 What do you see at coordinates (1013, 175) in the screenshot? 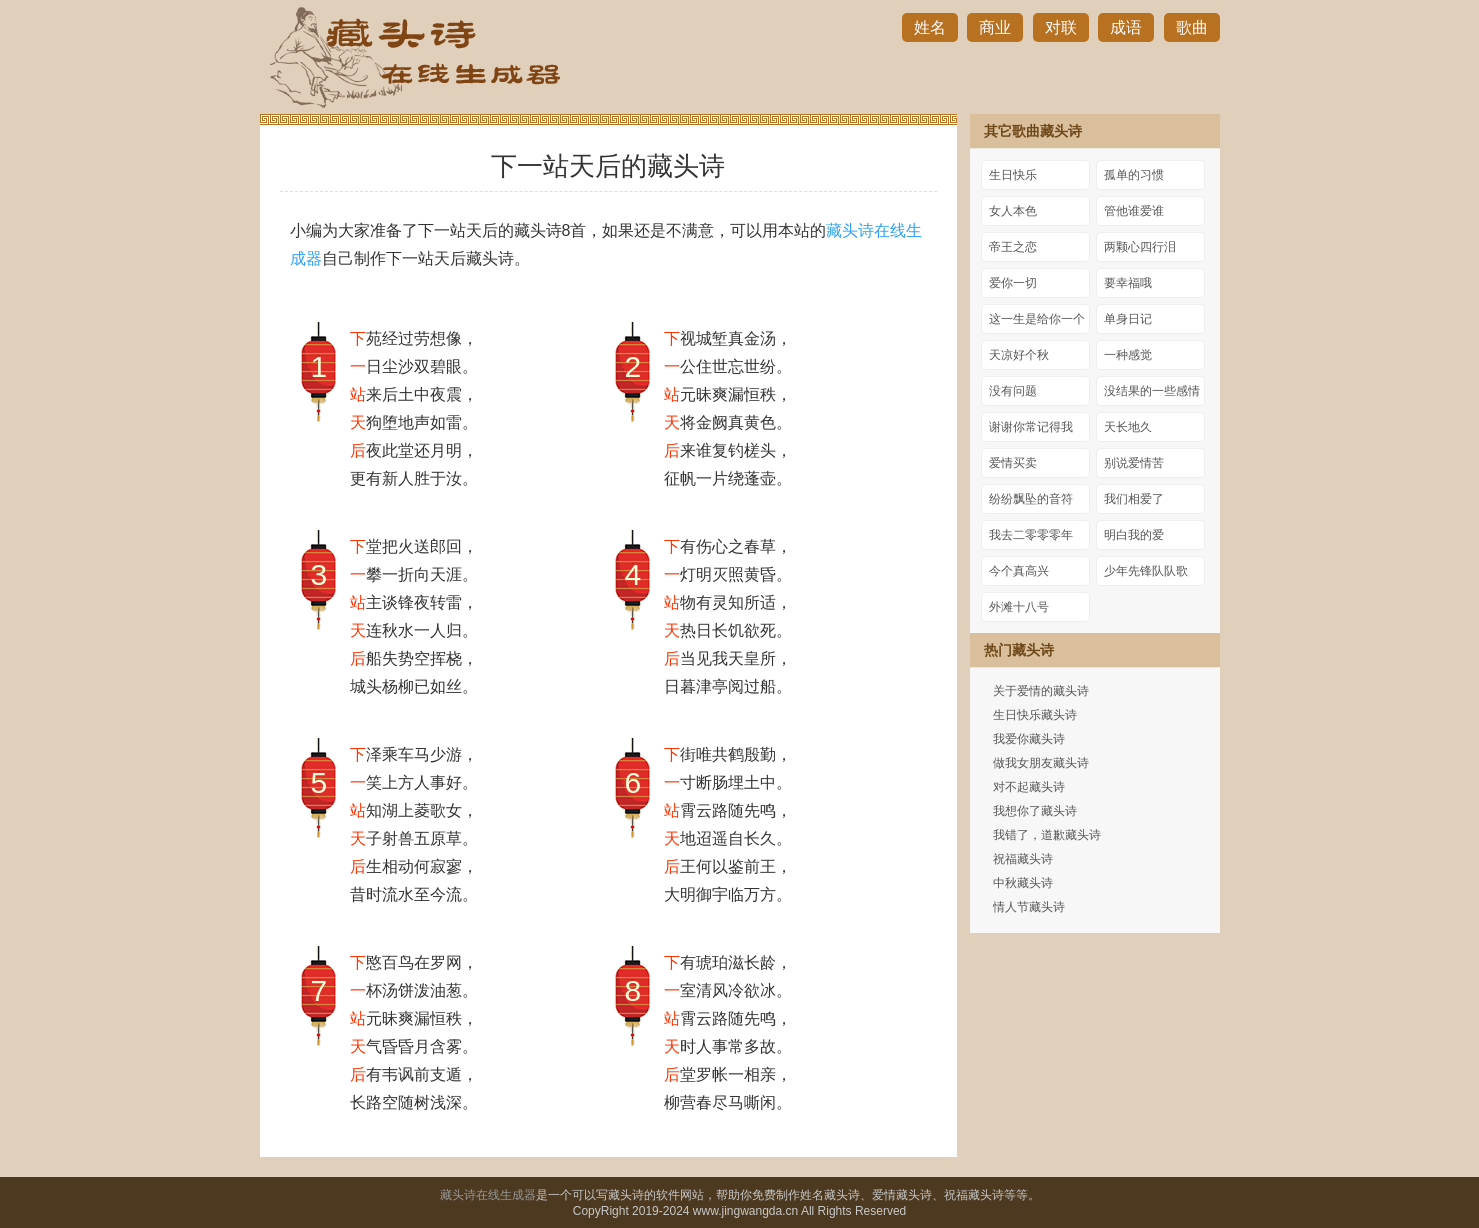
I see `生日快乐` at bounding box center [1013, 175].